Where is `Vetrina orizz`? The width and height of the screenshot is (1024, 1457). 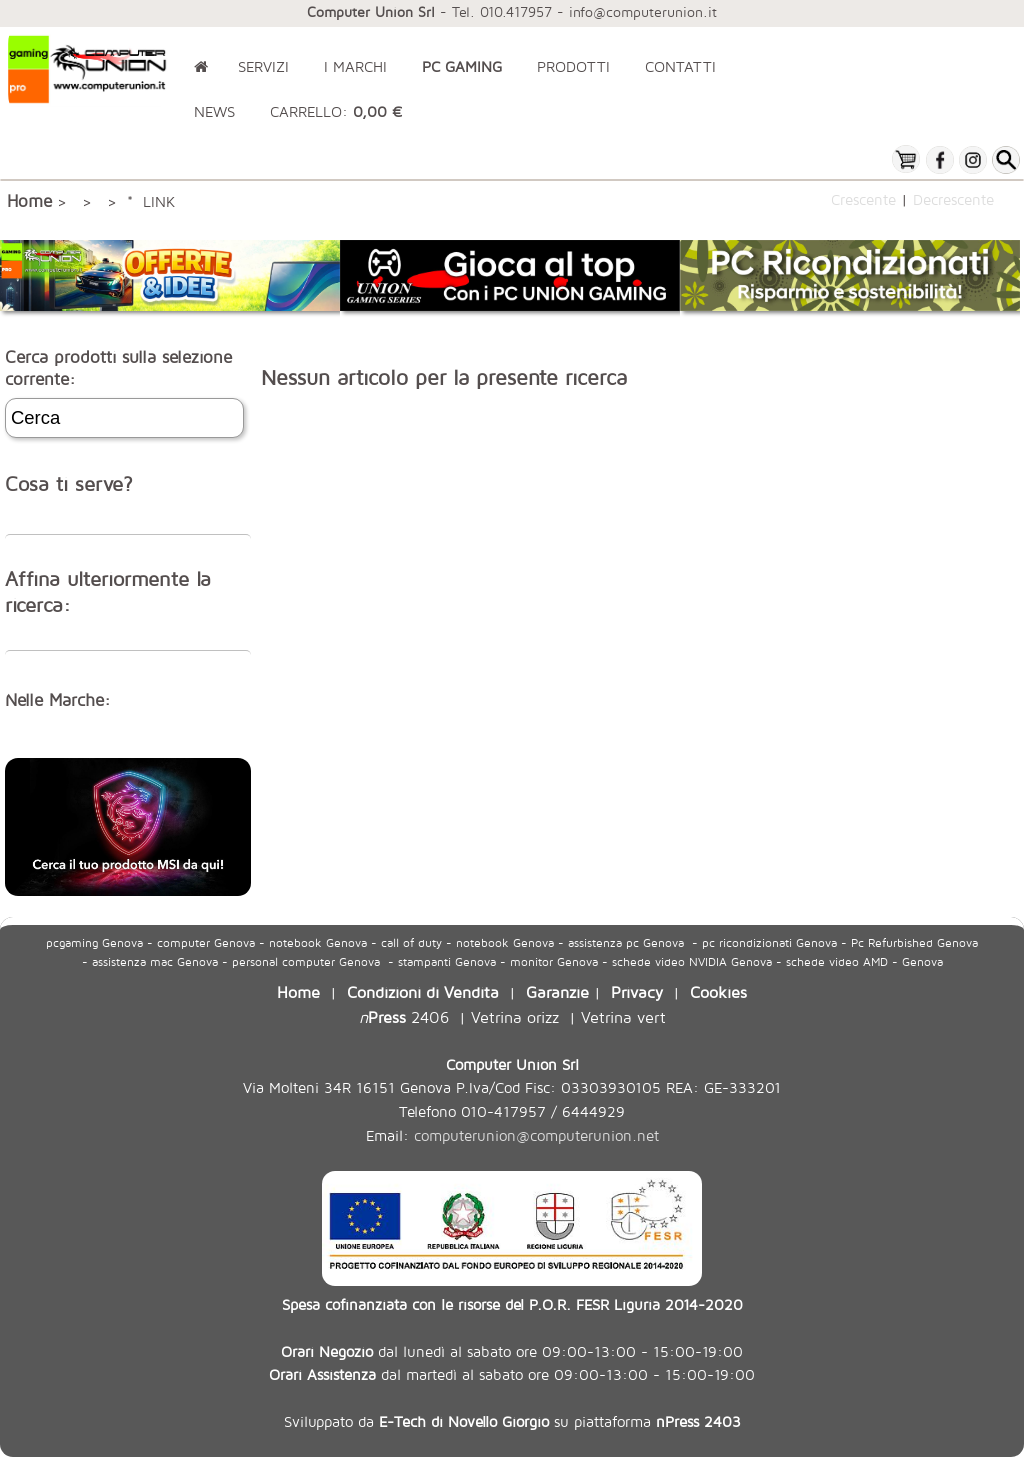 Vetrina orizz is located at coordinates (515, 1016).